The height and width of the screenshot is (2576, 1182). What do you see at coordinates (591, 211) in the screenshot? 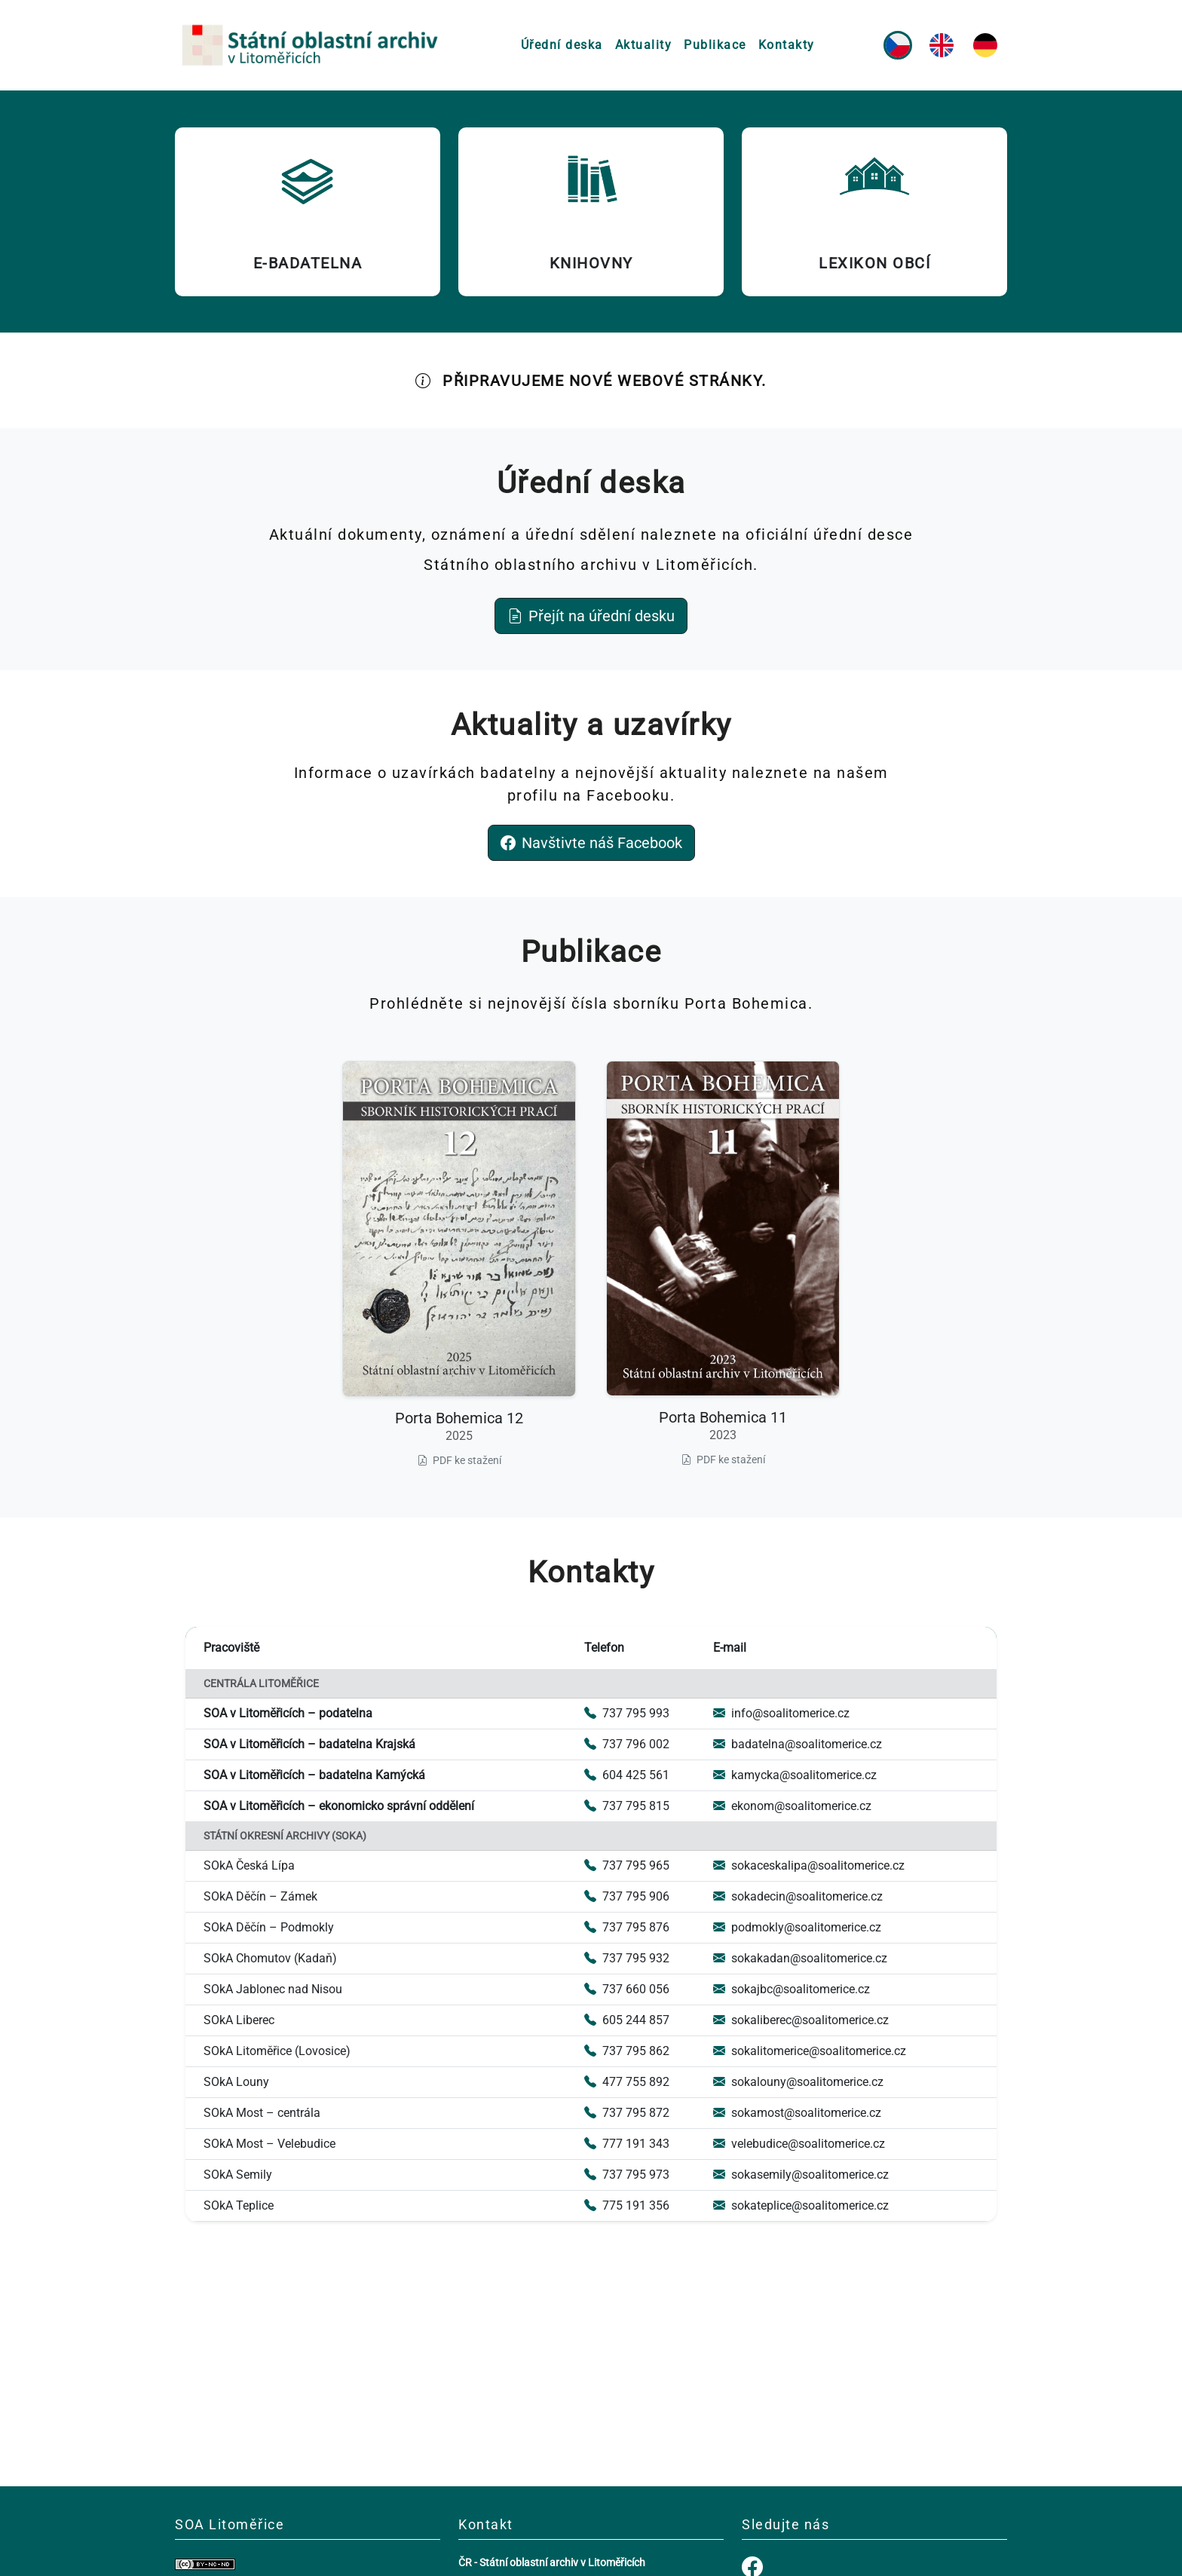
I see `[Knihovny (otevře se v novém okně)]` at bounding box center [591, 211].